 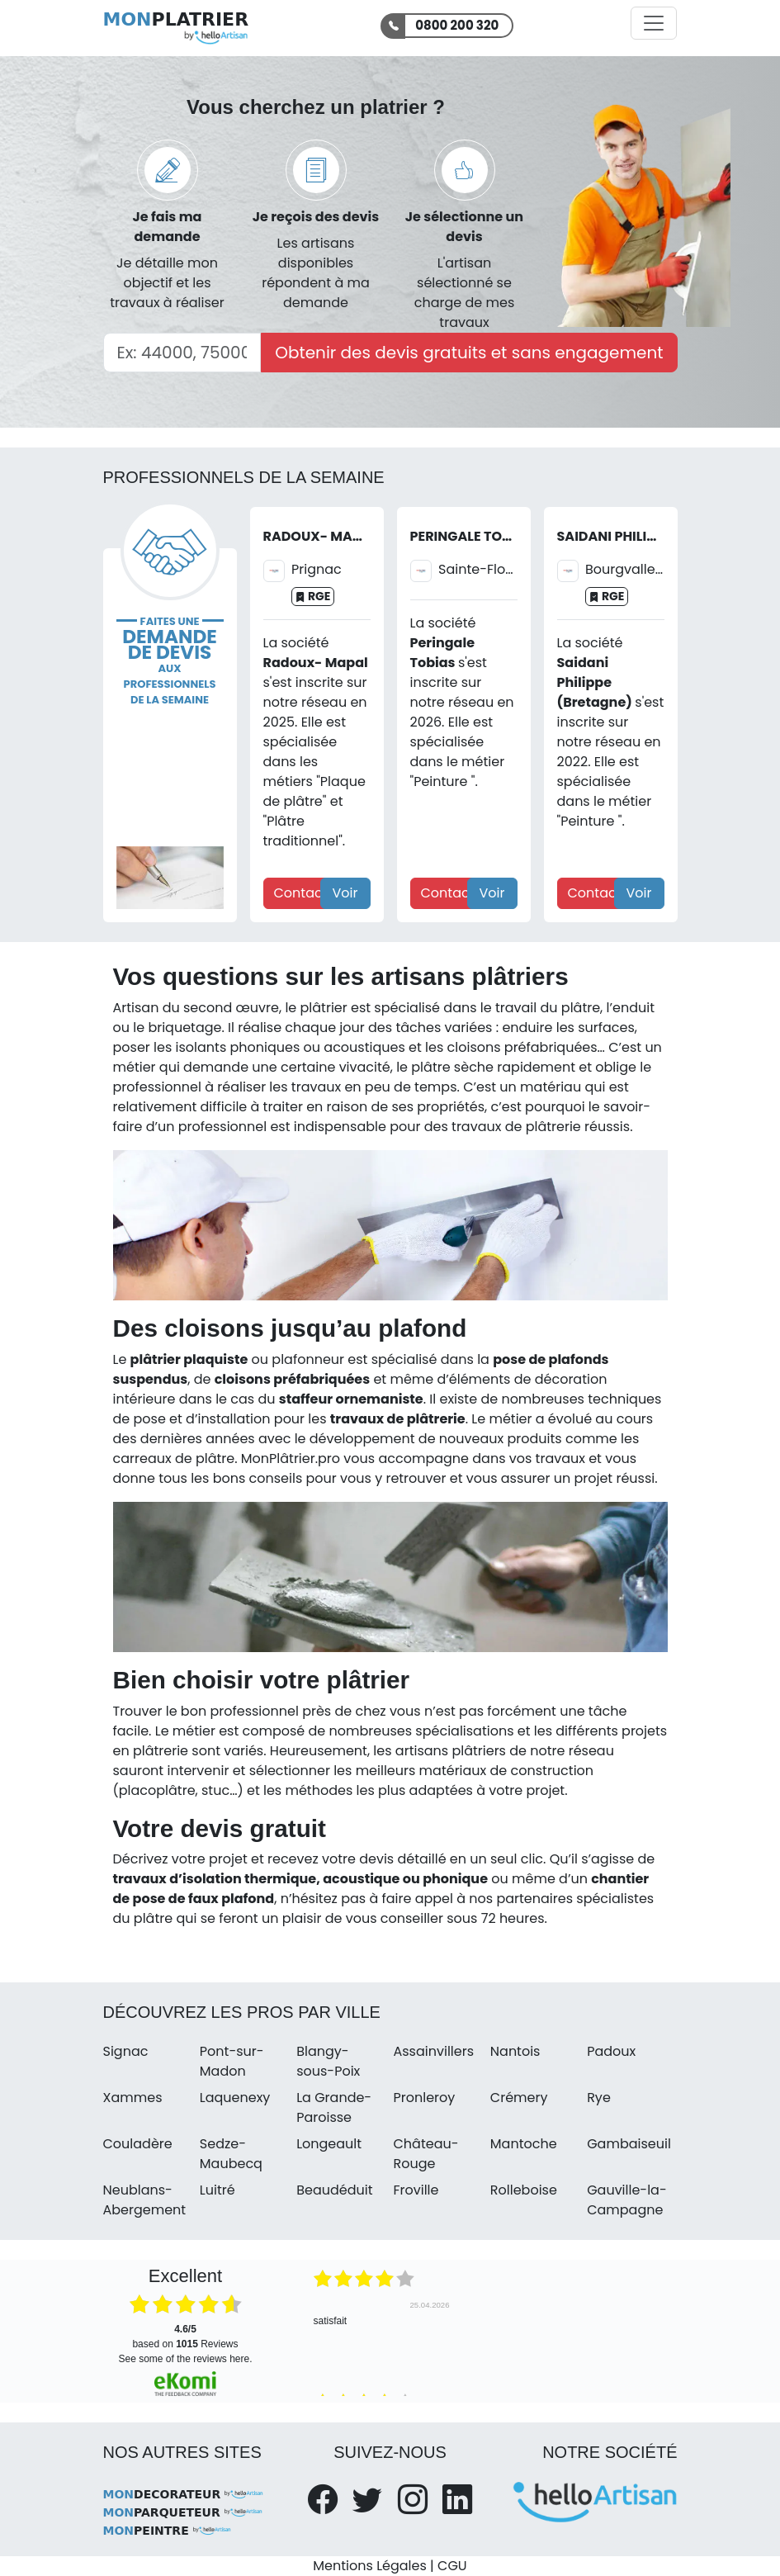 I want to click on Blangy-sous-Poix, so click(x=328, y=2061).